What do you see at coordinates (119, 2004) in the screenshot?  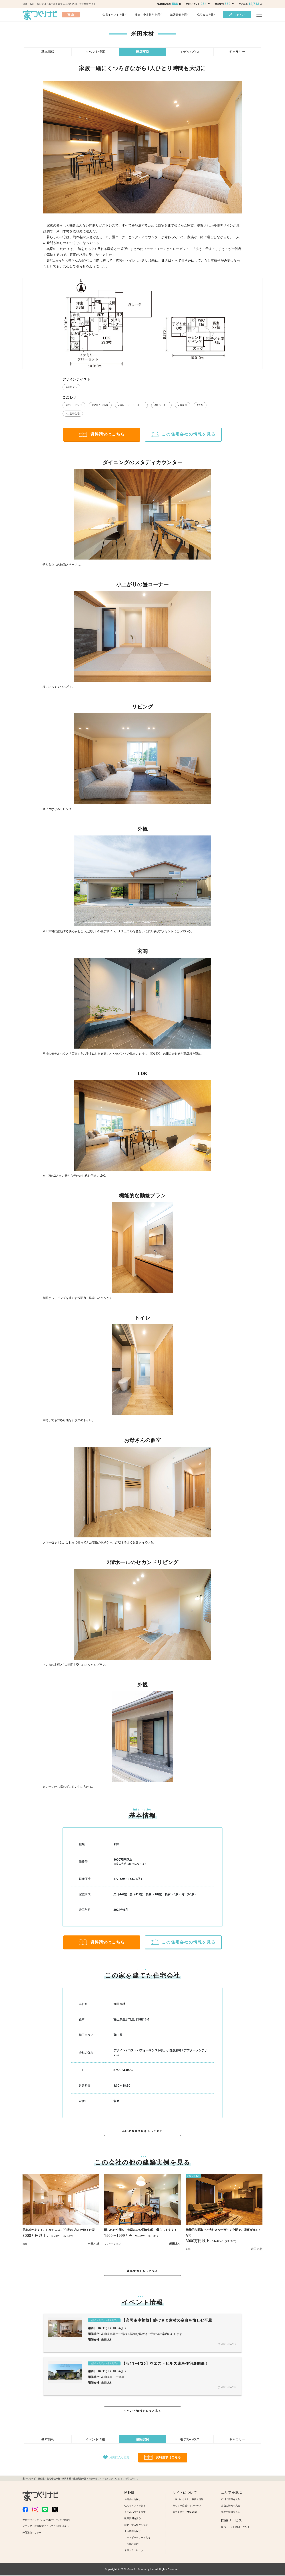 I see `米田木材` at bounding box center [119, 2004].